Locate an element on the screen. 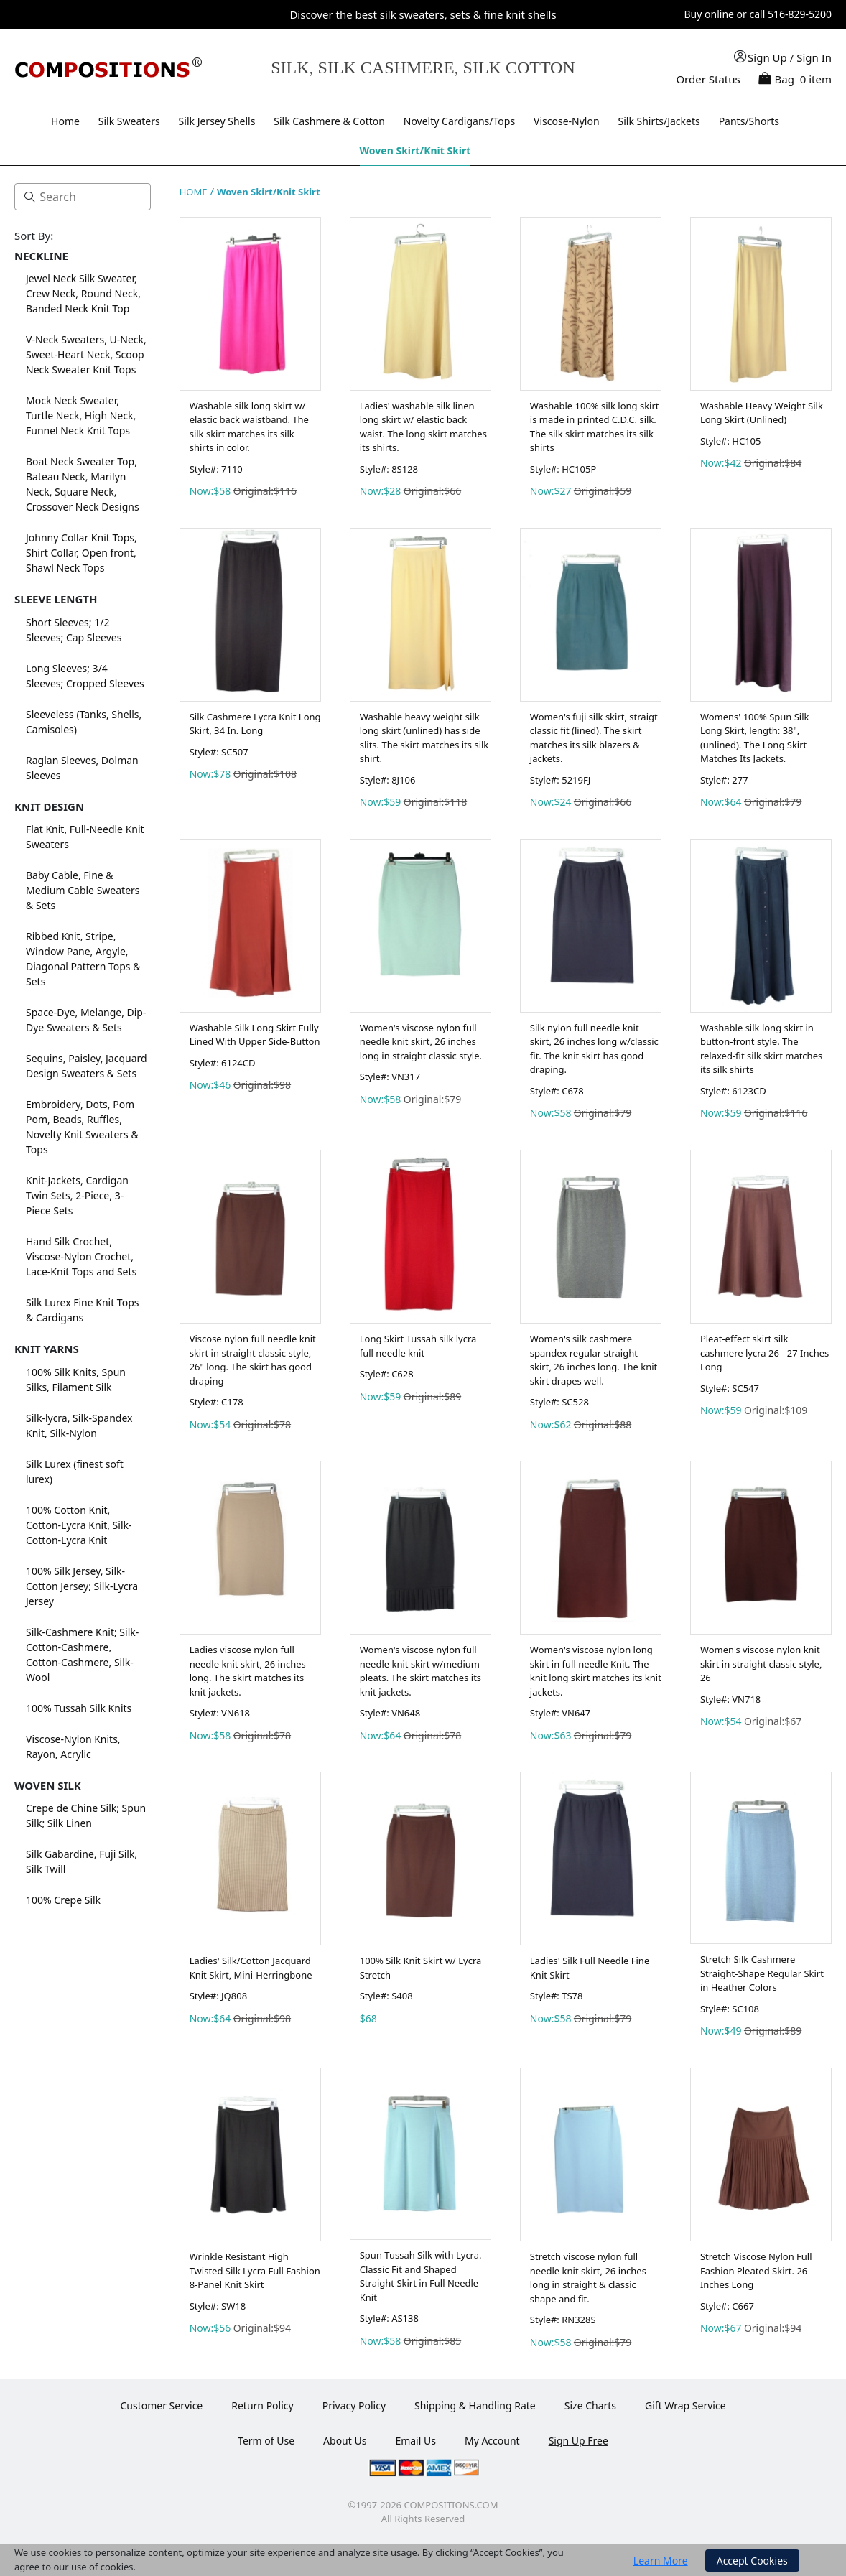  Ribbed Knit, Stripe, Window Pane, Argyle, Diagonal Pattern Tops & Sets is located at coordinates (83, 958).